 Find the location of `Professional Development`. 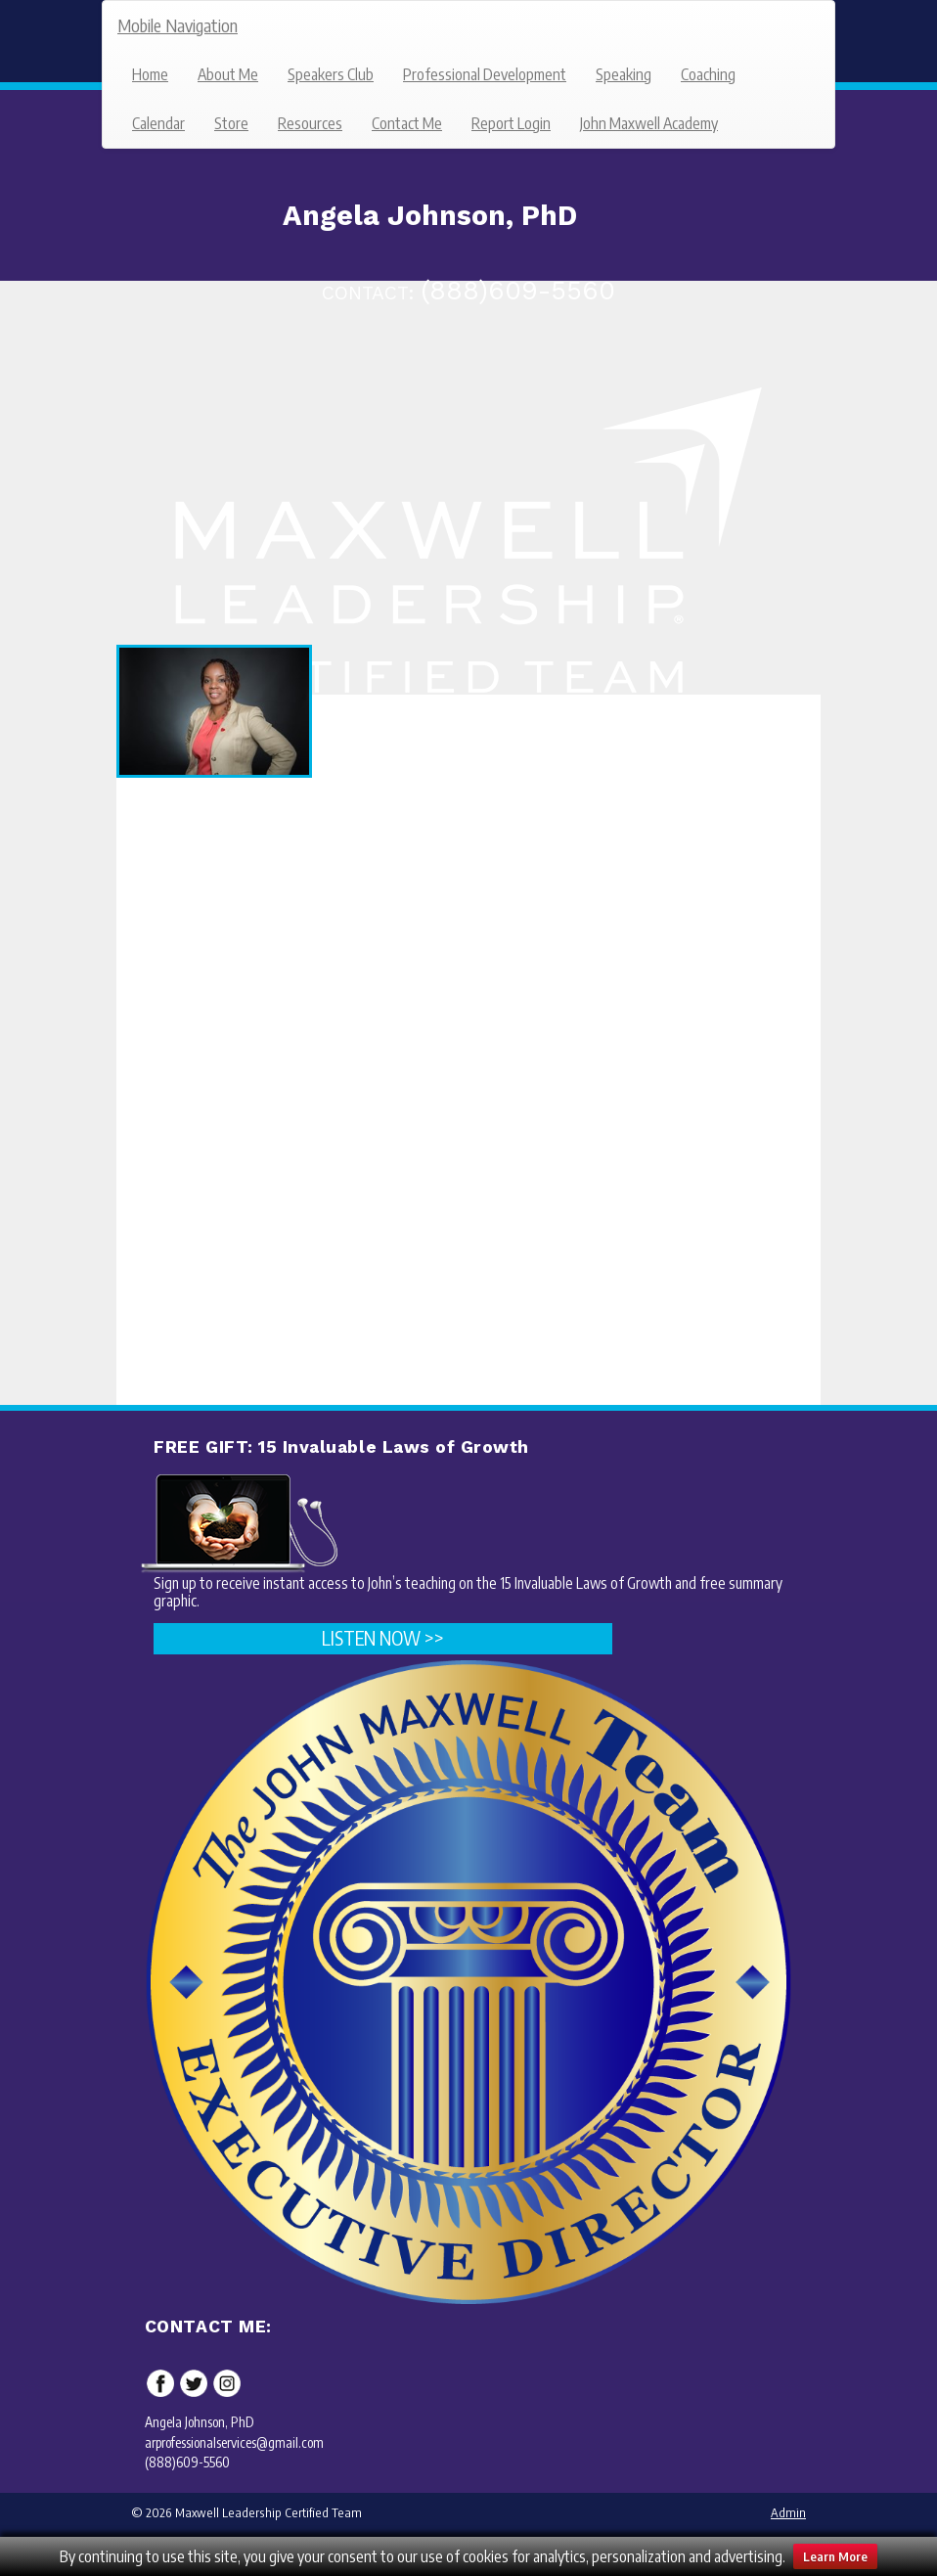

Professional Development is located at coordinates (484, 74).